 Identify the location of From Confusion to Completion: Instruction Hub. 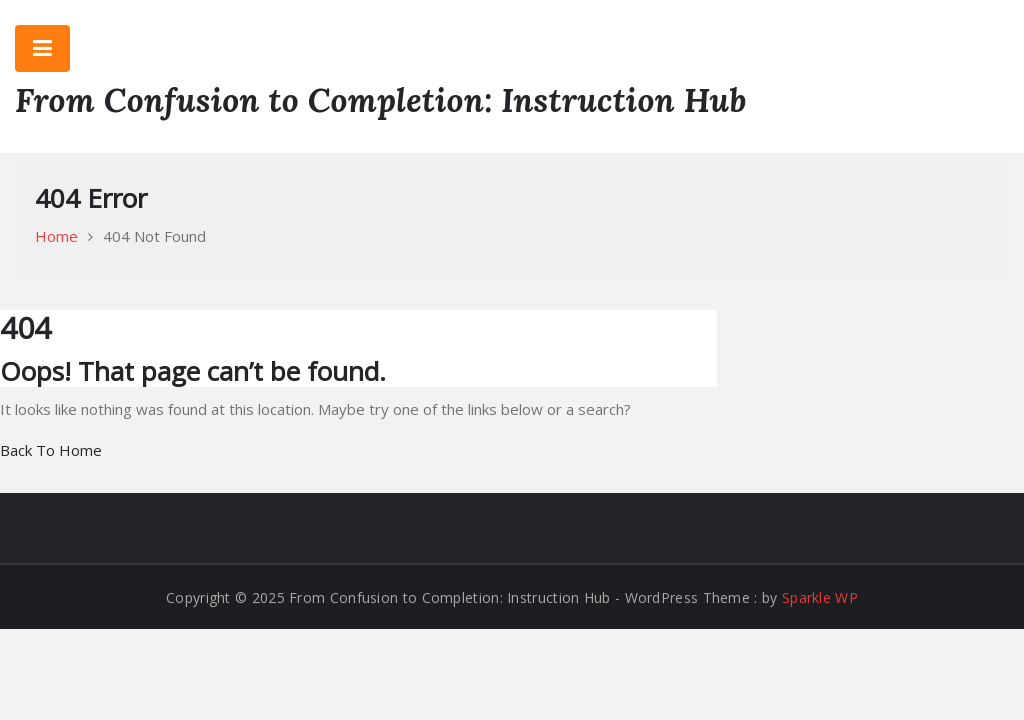
(381, 100).